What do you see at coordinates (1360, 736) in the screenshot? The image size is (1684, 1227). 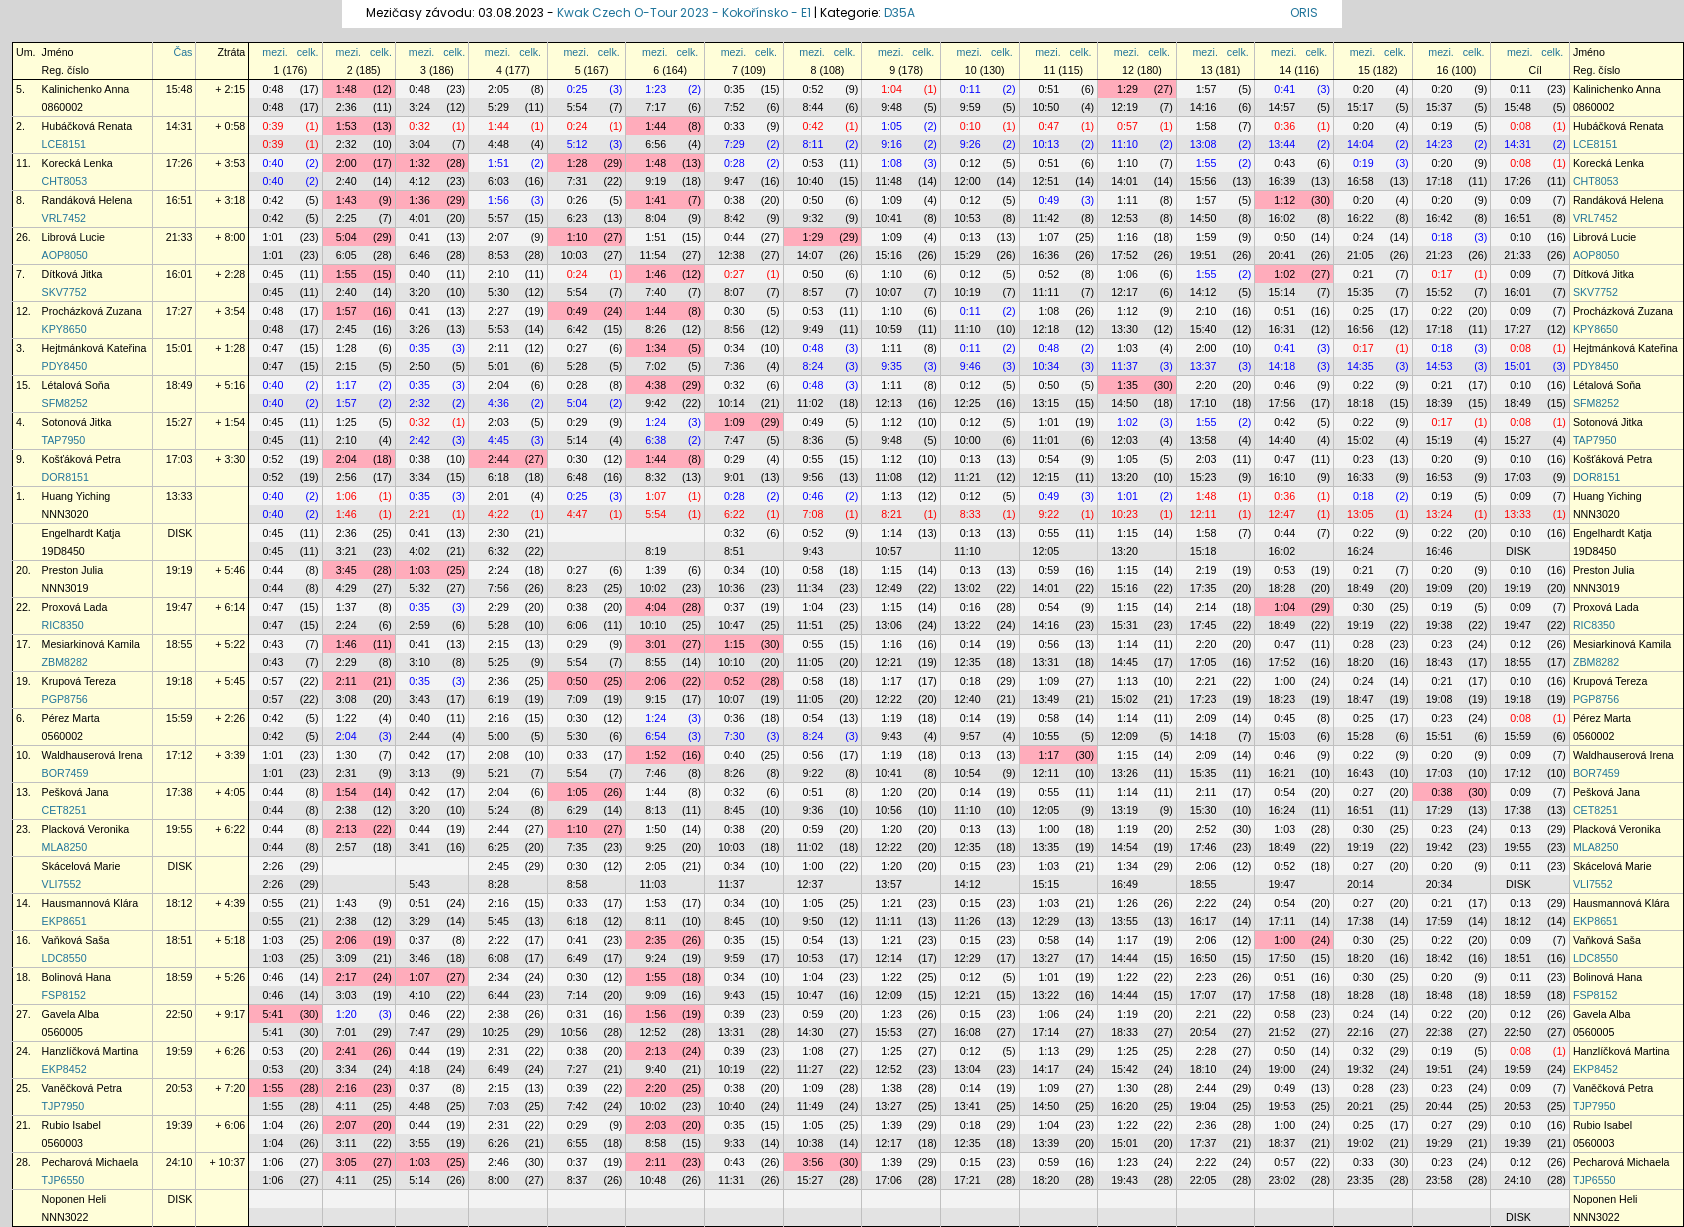 I see `15:28` at bounding box center [1360, 736].